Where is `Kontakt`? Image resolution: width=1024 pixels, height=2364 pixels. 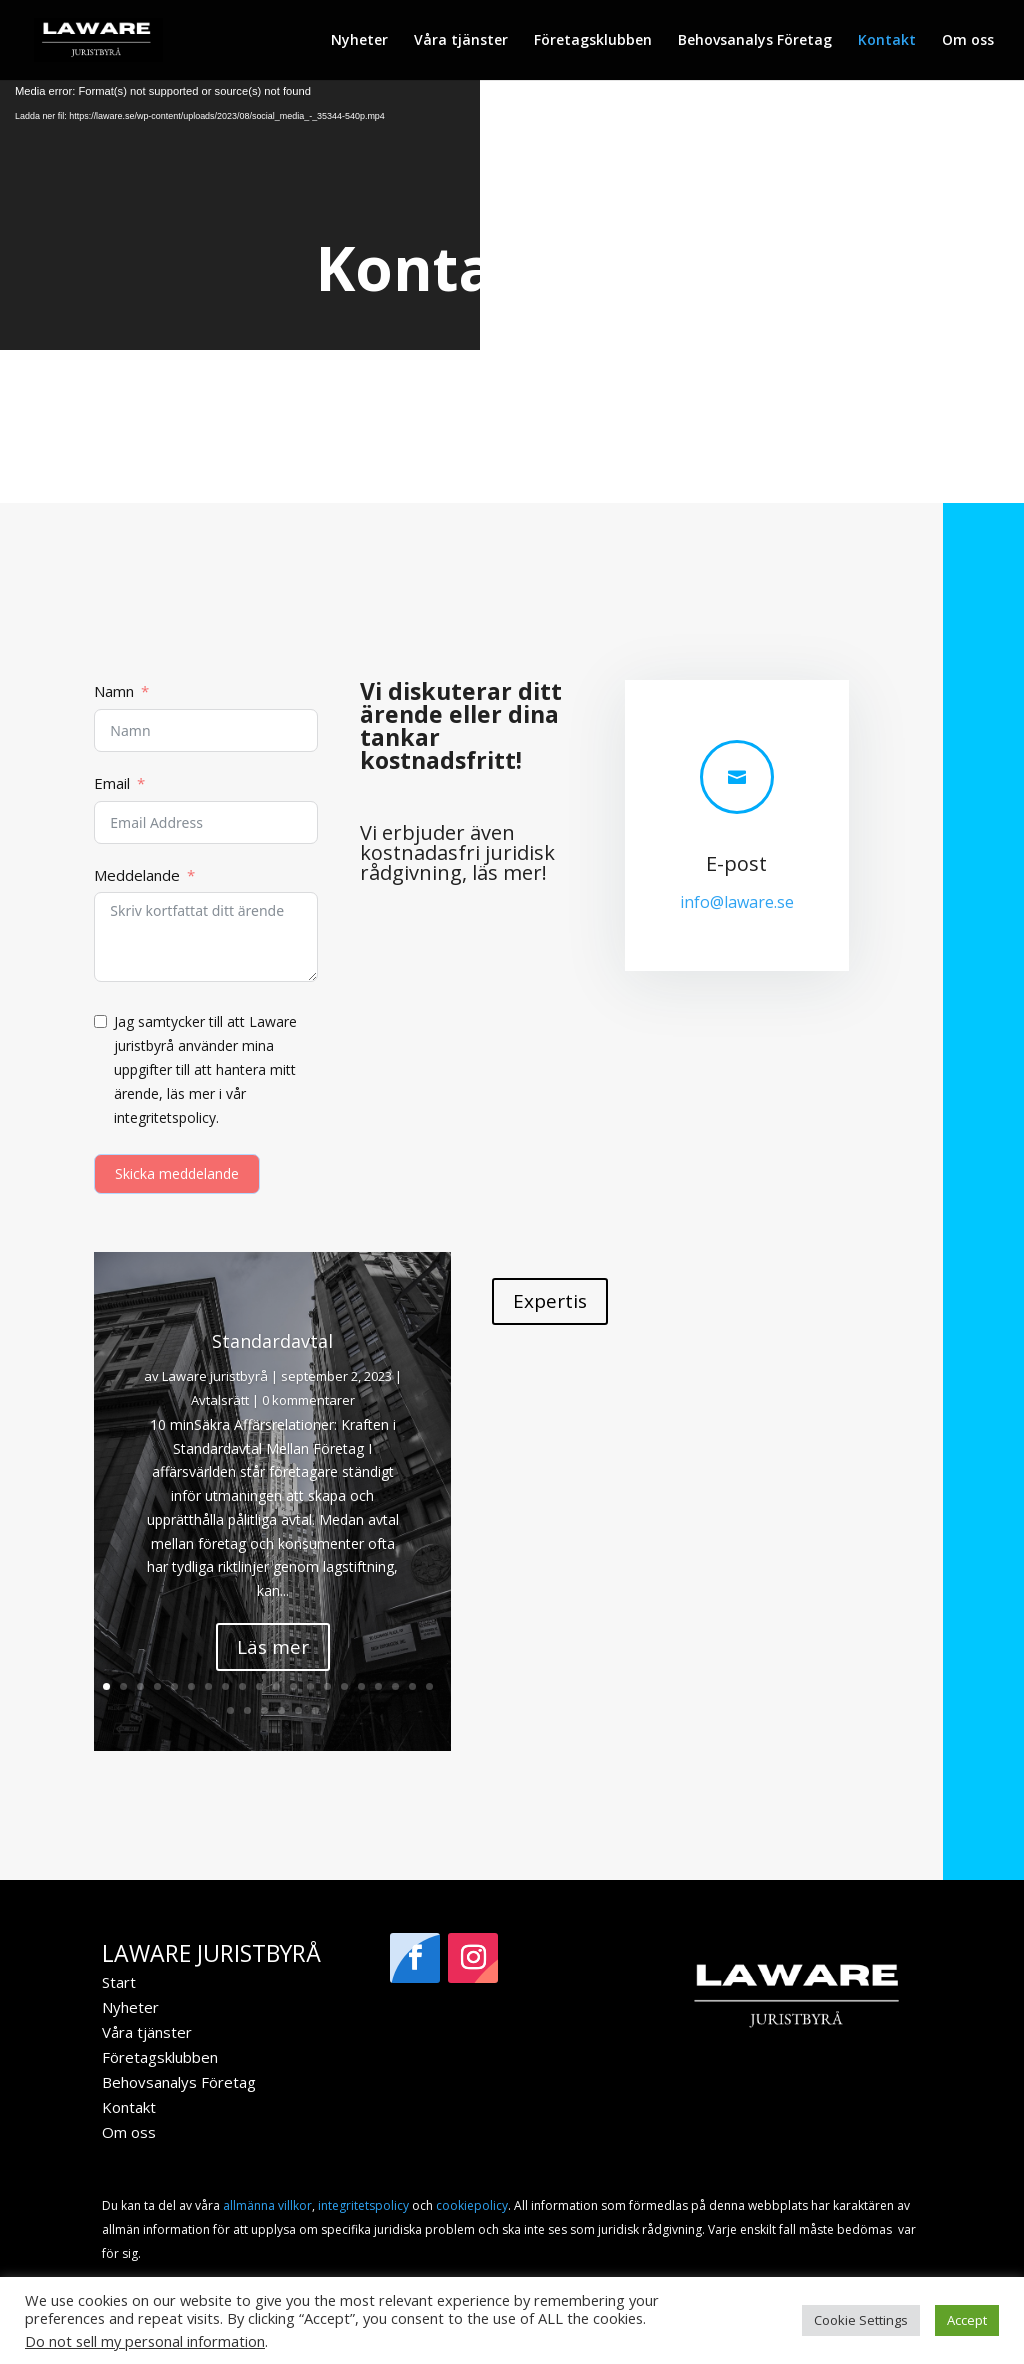
Kontakt is located at coordinates (887, 41).